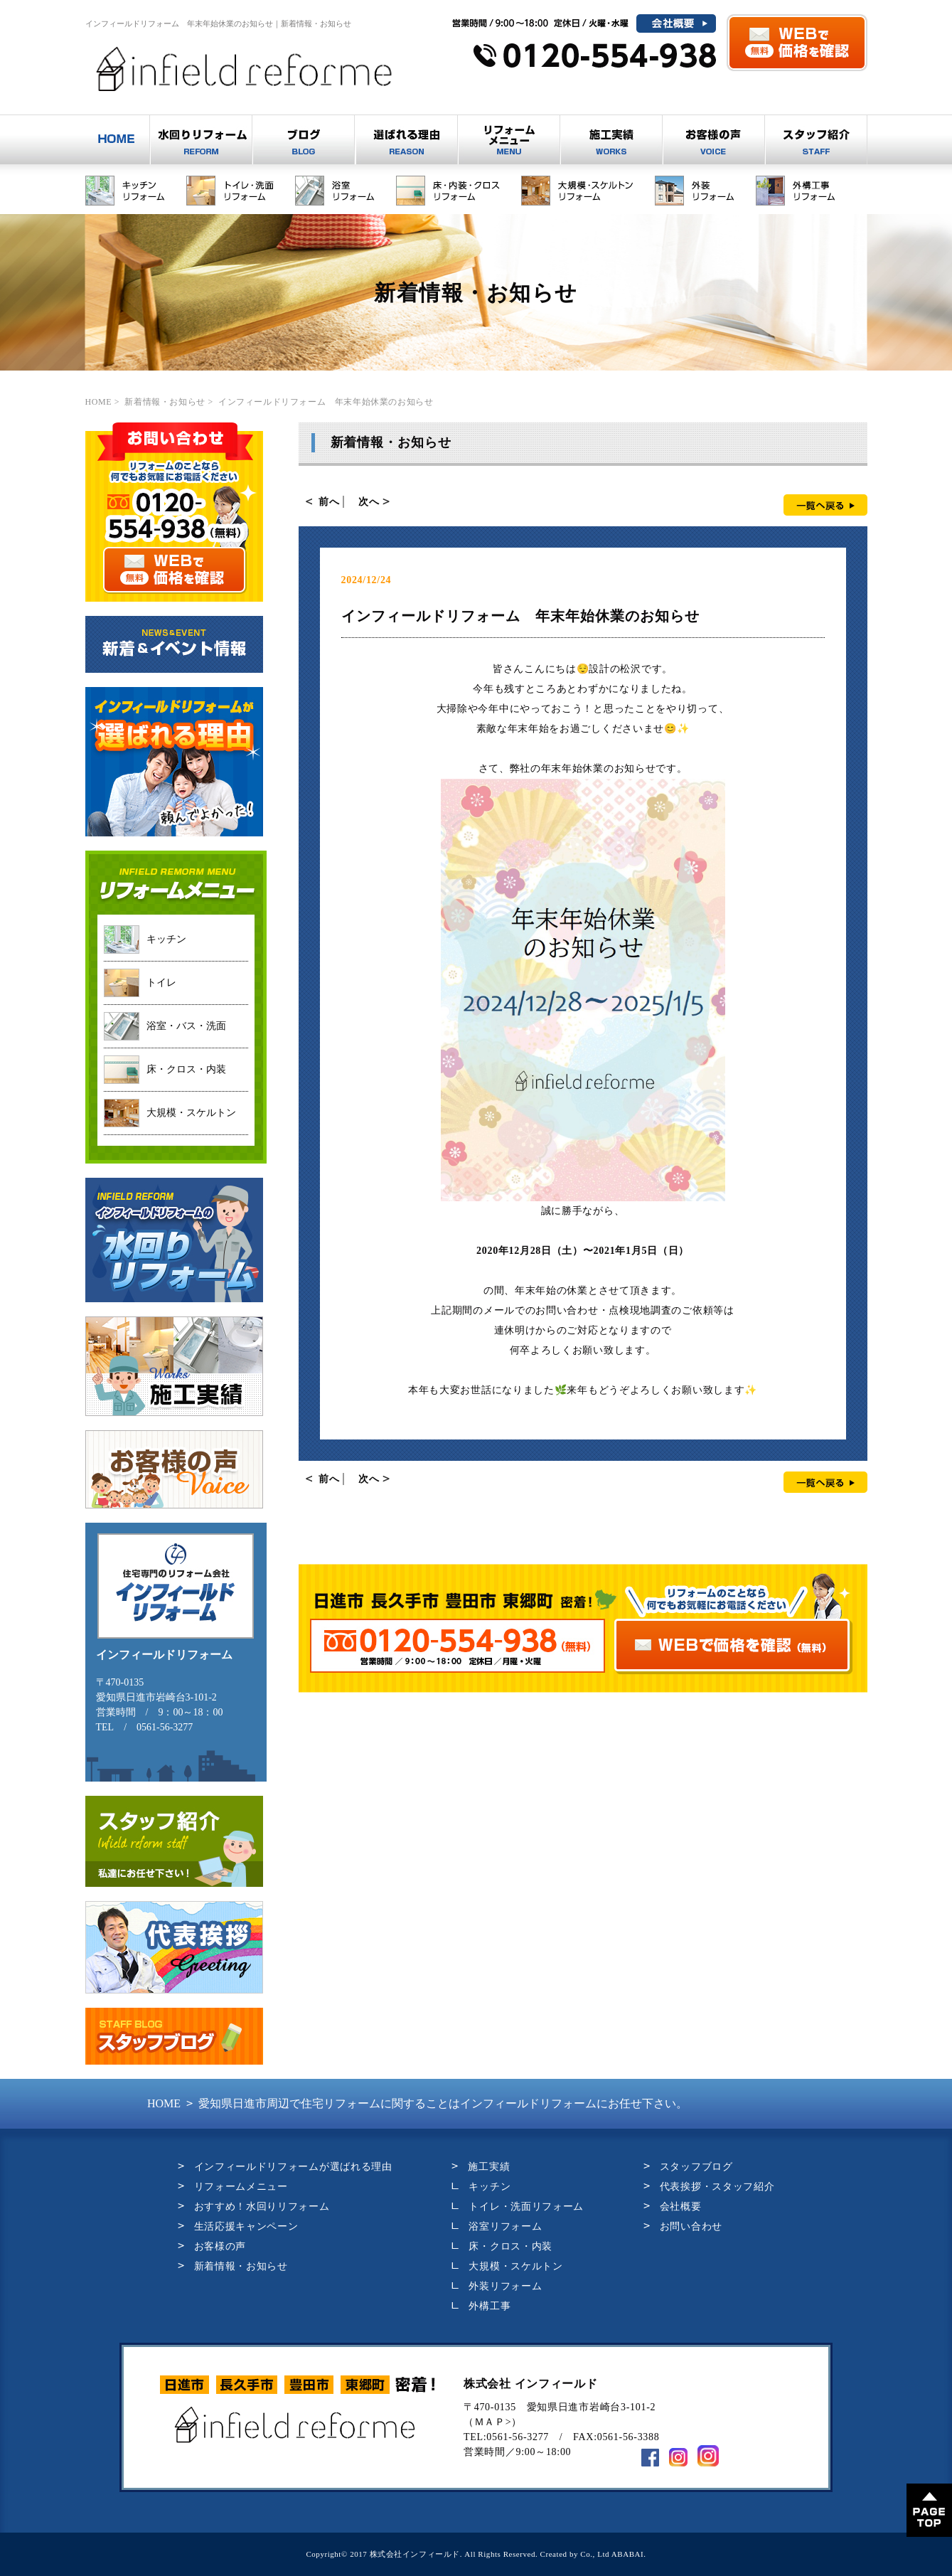 Image resolution: width=952 pixels, height=2576 pixels. Describe the element at coordinates (293, 2166) in the screenshot. I see `インフィールドリフォームが選ばれる理由` at that location.